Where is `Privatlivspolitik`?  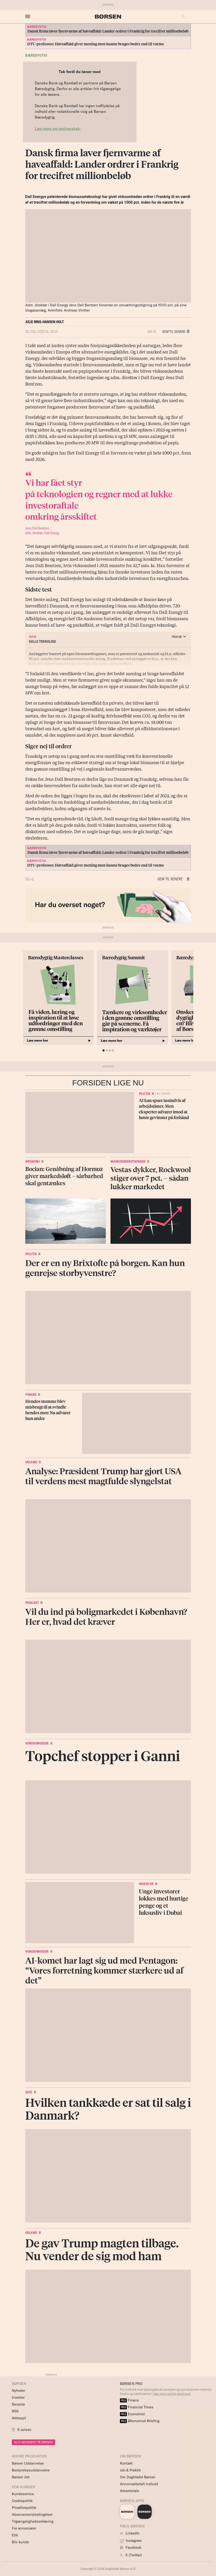 Privatlivspolitik is located at coordinates (24, 2507).